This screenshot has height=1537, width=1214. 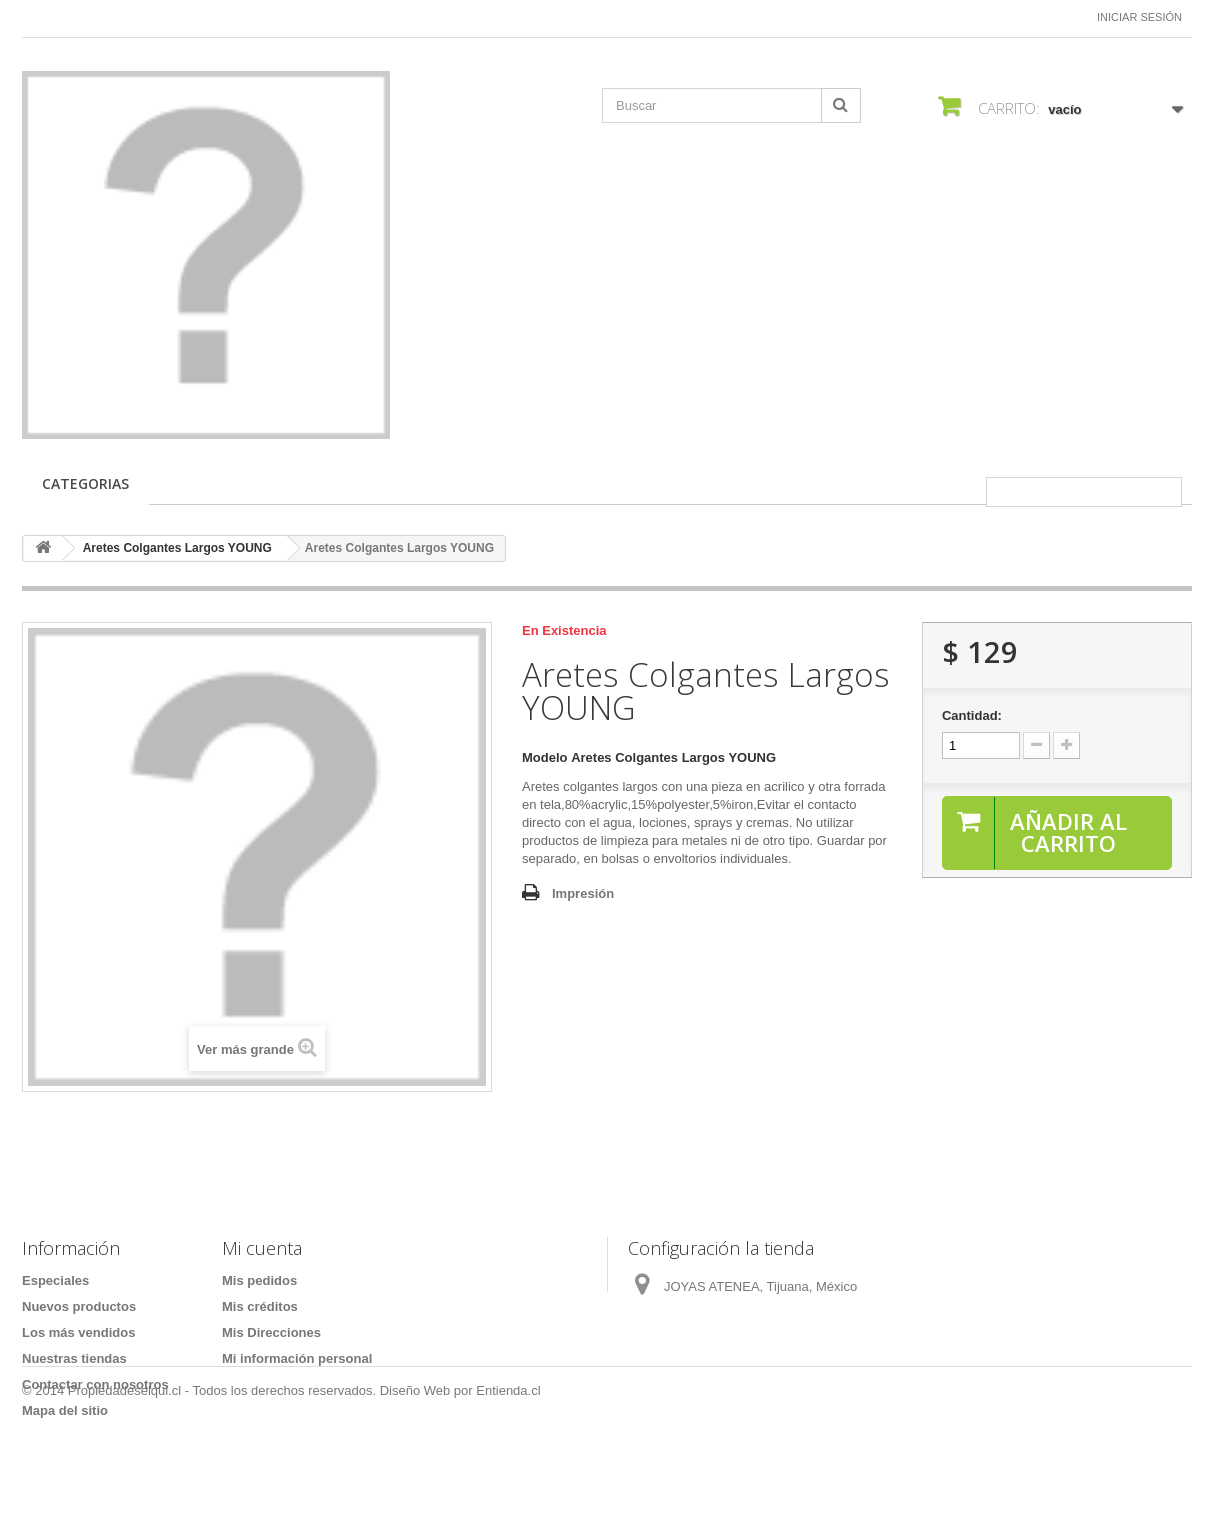 I want to click on Nuestras tiendas, so click(x=74, y=1358).